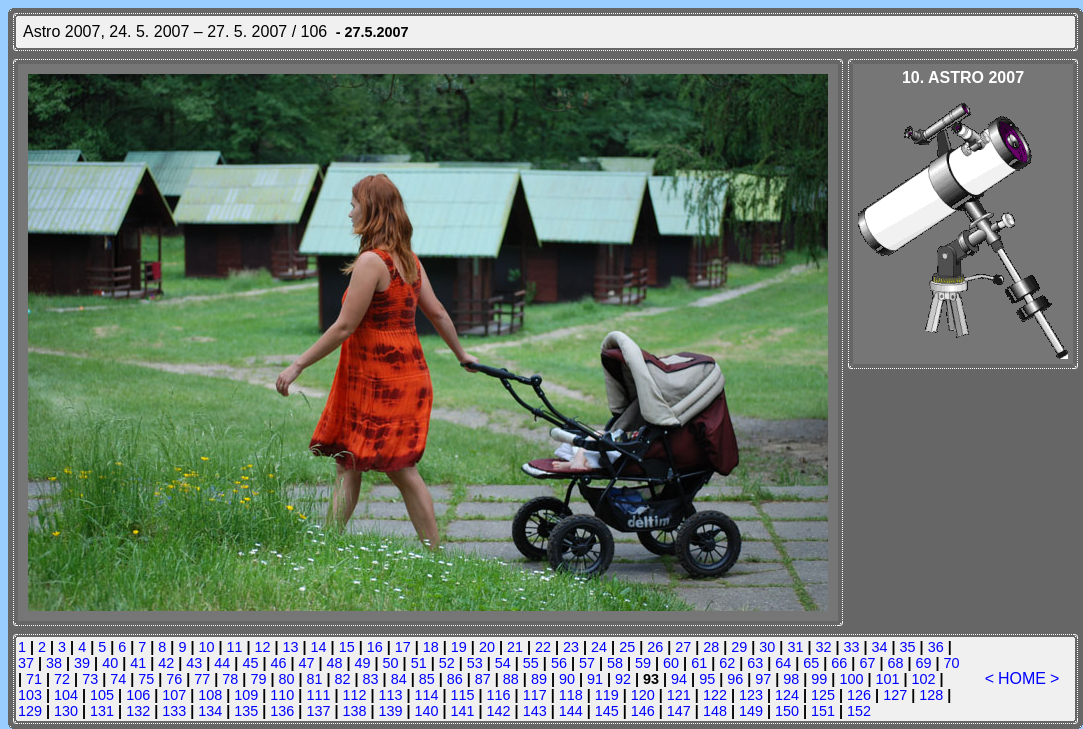 This screenshot has width=1083, height=729. I want to click on 135, so click(246, 711).